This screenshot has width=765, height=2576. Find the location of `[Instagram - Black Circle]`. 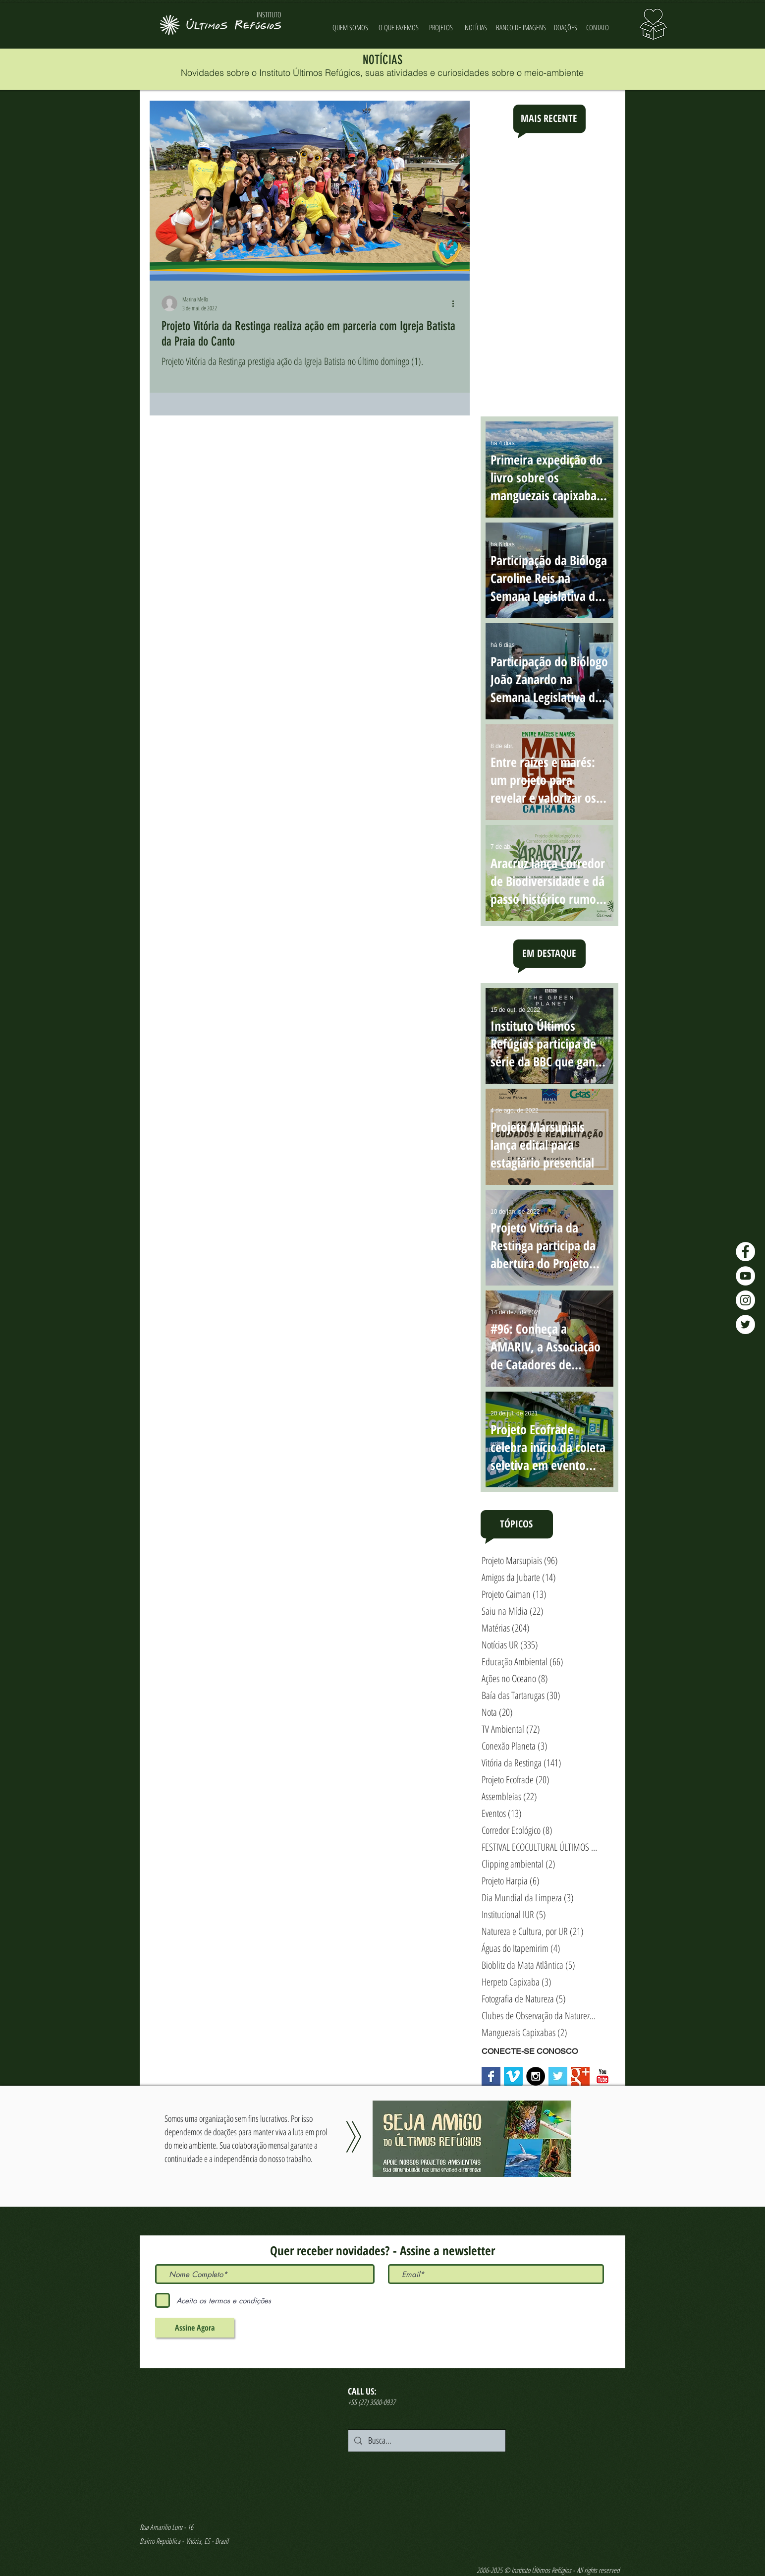

[Instagram - Black Circle] is located at coordinates (535, 2076).